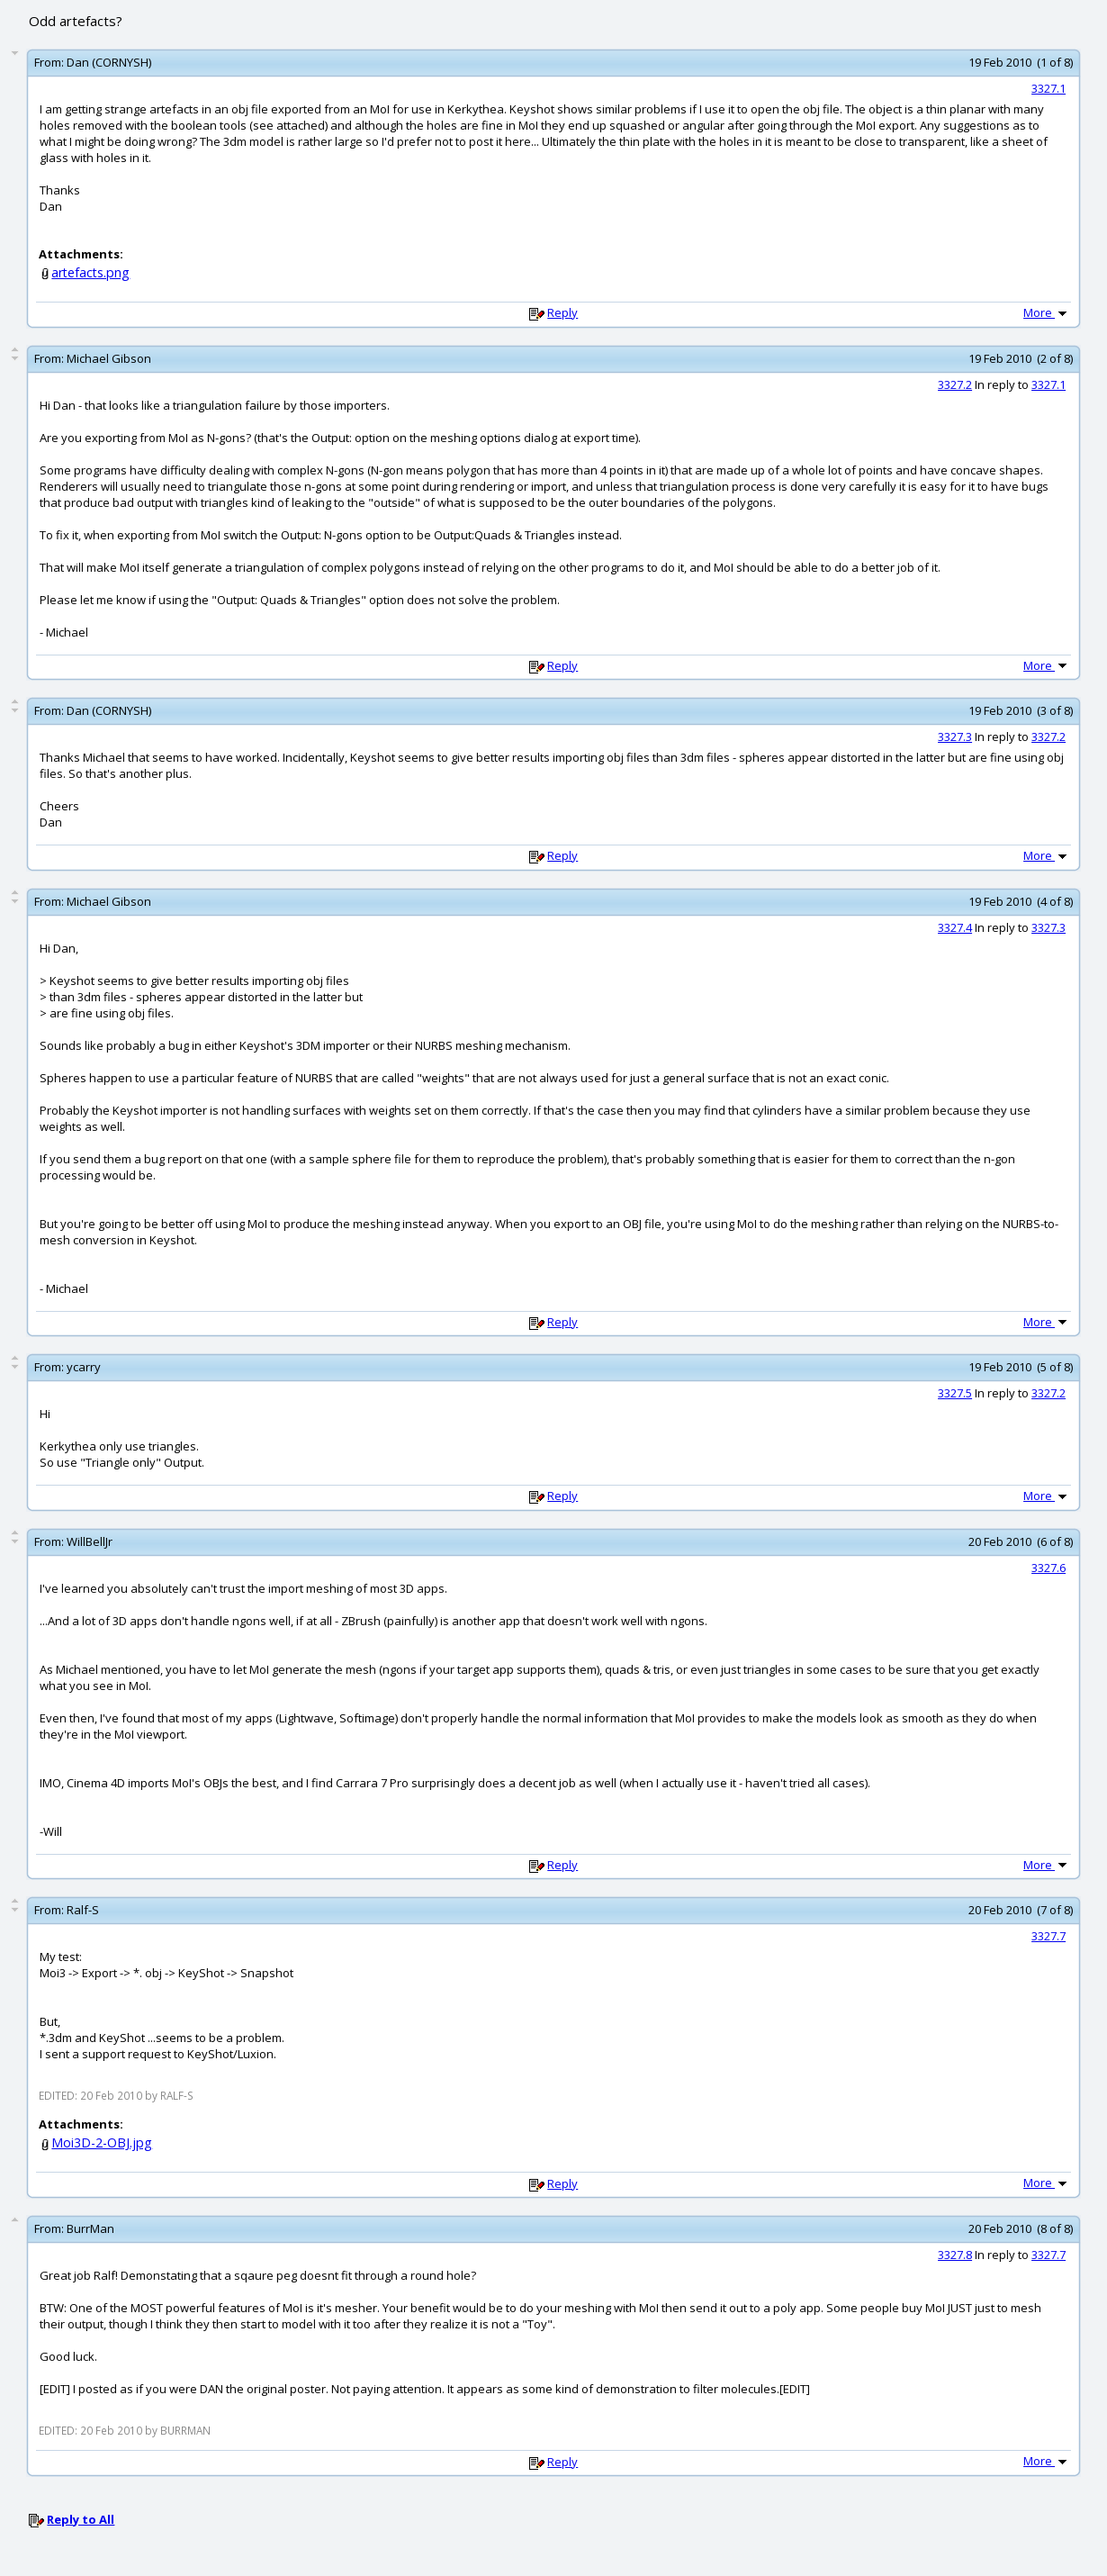 This screenshot has width=1107, height=2576. Describe the element at coordinates (1048, 1936) in the screenshot. I see `3327.7` at that location.